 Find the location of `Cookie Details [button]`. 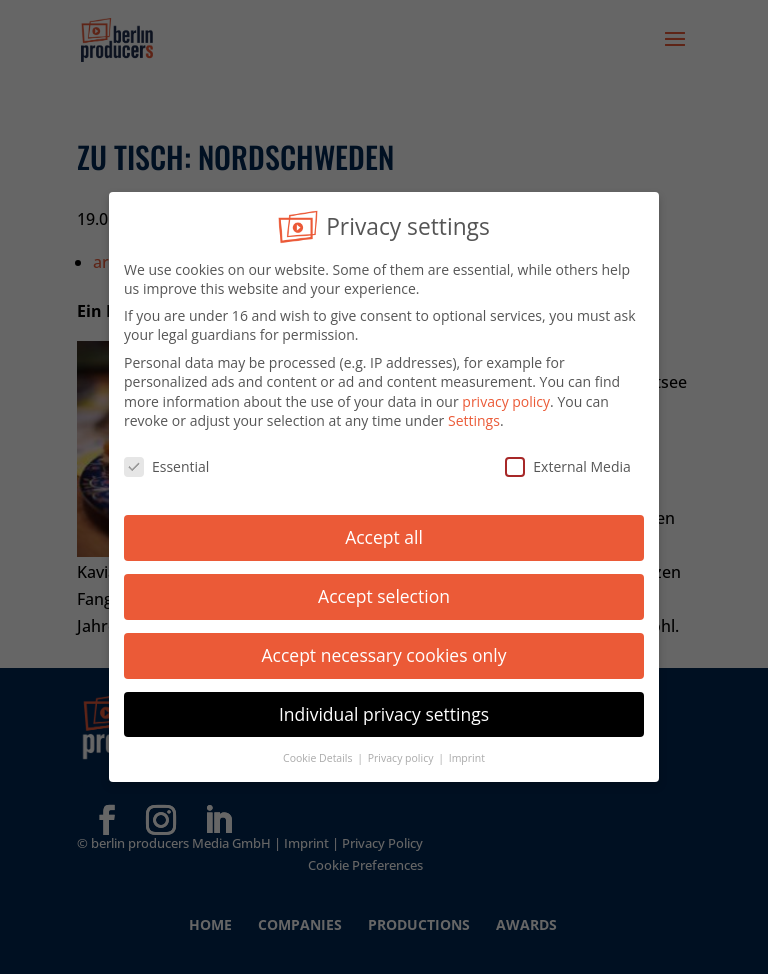

Cookie Details [button] is located at coordinates (319, 754).